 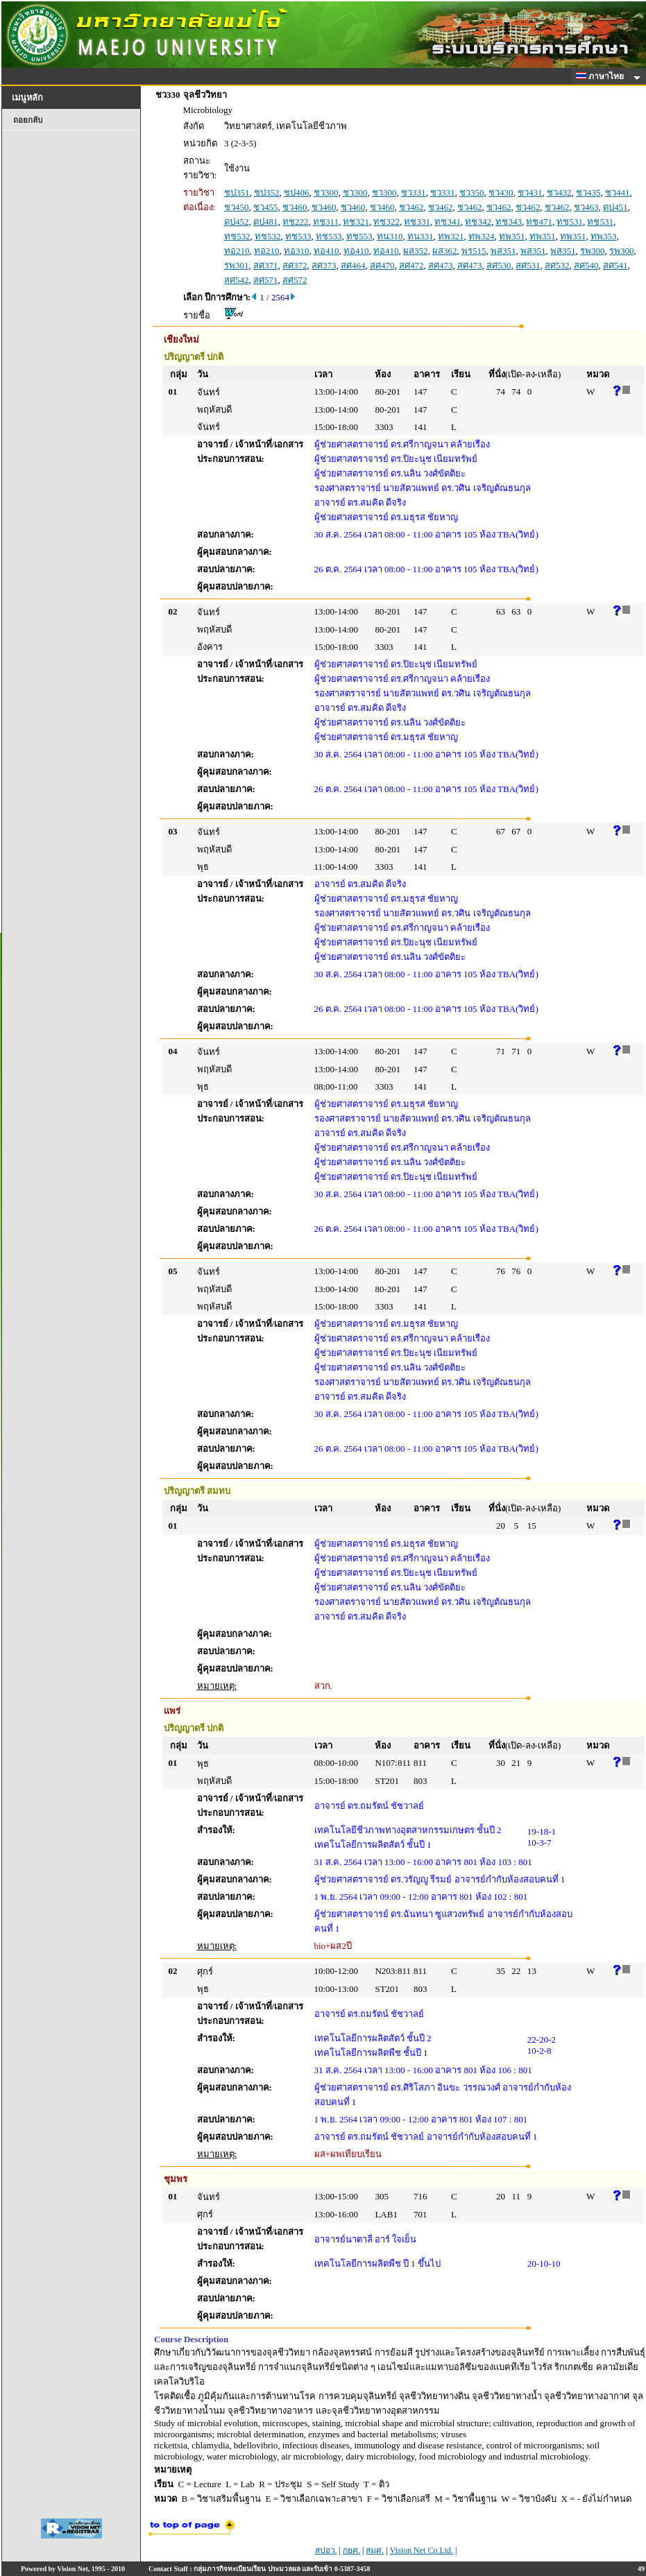 What do you see at coordinates (265, 280) in the screenshot?
I see `สศ571` at bounding box center [265, 280].